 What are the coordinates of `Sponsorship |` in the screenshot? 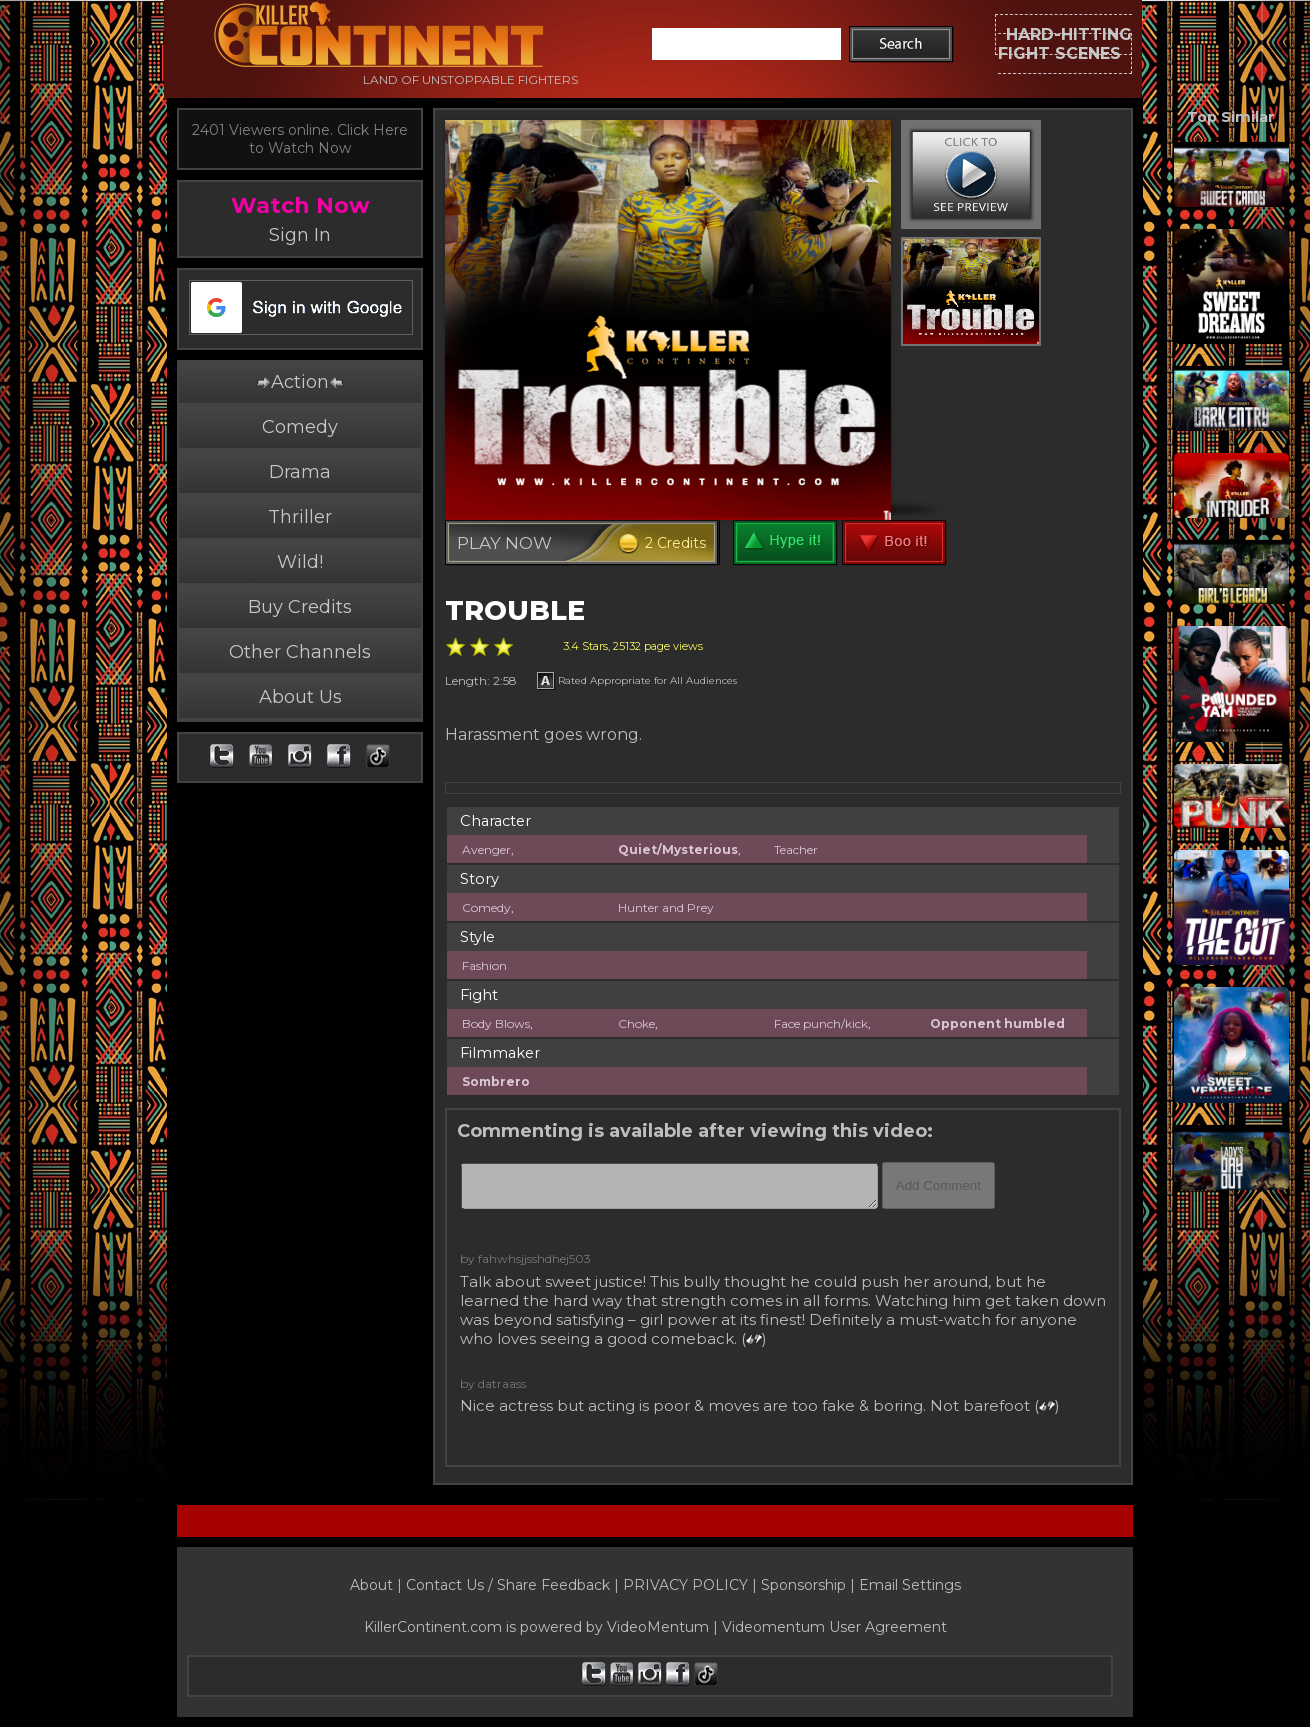 It's located at (810, 1585).